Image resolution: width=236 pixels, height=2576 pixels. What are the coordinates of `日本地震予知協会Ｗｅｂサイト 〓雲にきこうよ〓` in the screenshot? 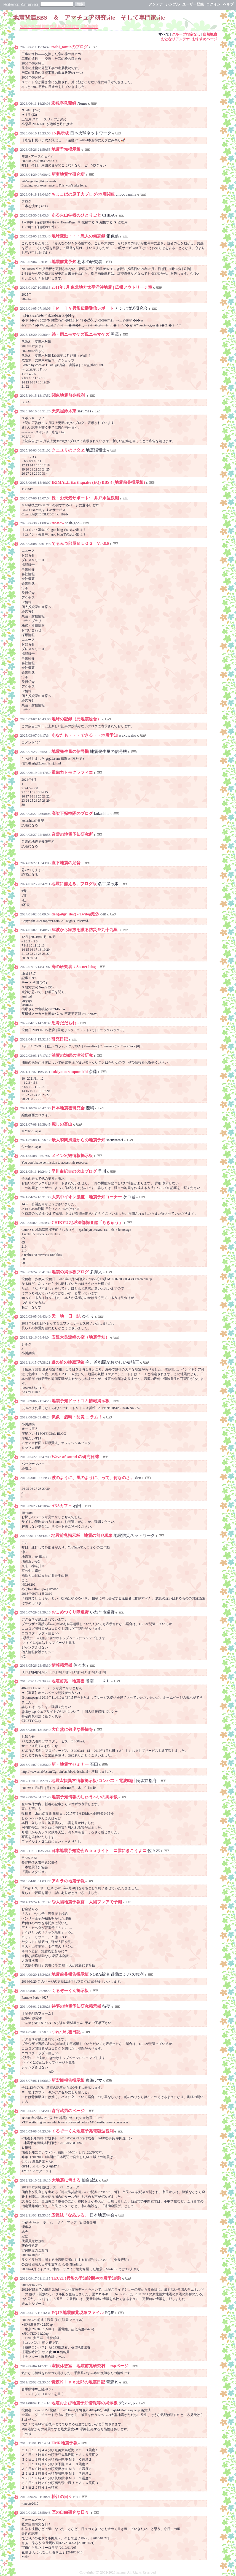 It's located at (98, 1850).